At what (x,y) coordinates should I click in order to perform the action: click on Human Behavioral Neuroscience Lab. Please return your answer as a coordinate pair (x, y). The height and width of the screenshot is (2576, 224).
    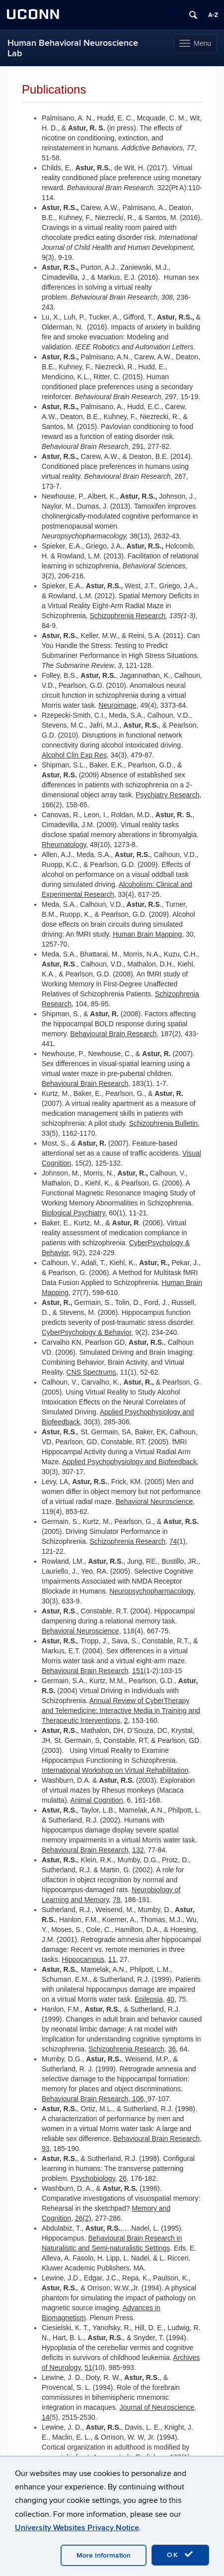
    Looking at the image, I should click on (72, 48).